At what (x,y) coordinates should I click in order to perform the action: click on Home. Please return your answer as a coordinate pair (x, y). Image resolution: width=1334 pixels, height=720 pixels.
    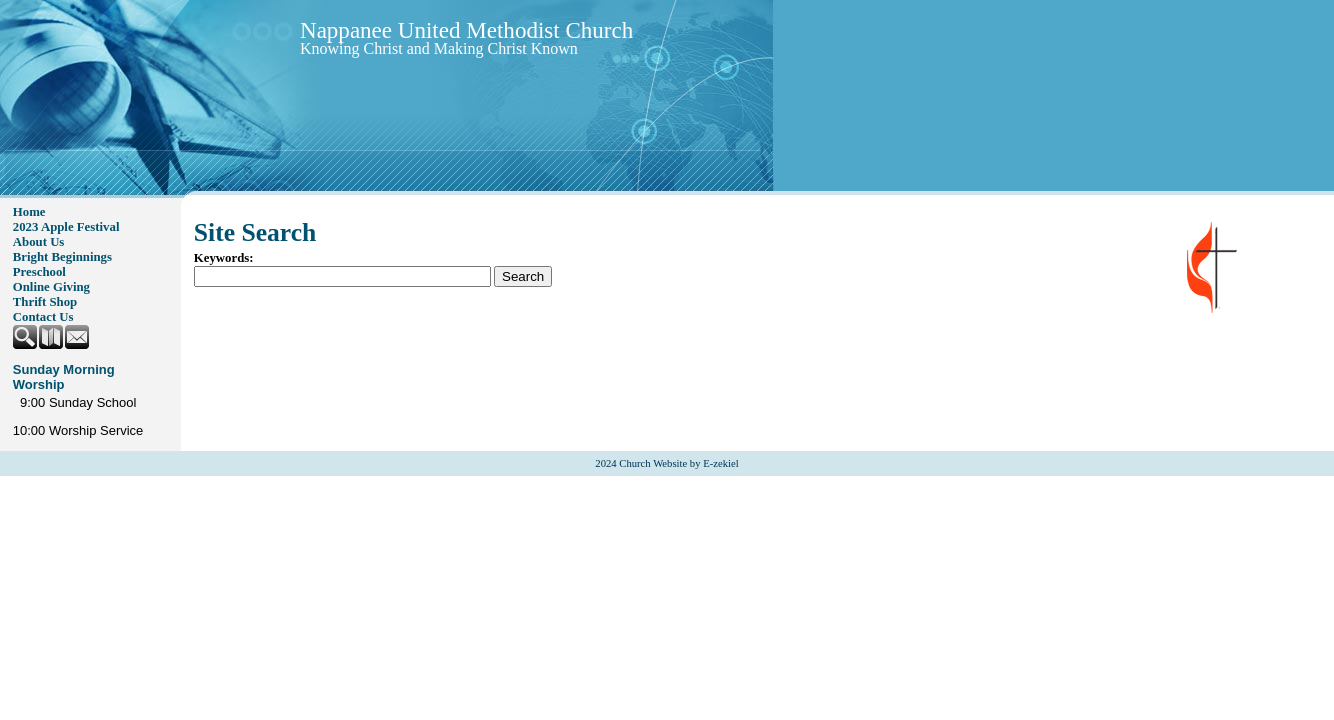
    Looking at the image, I should click on (29, 212).